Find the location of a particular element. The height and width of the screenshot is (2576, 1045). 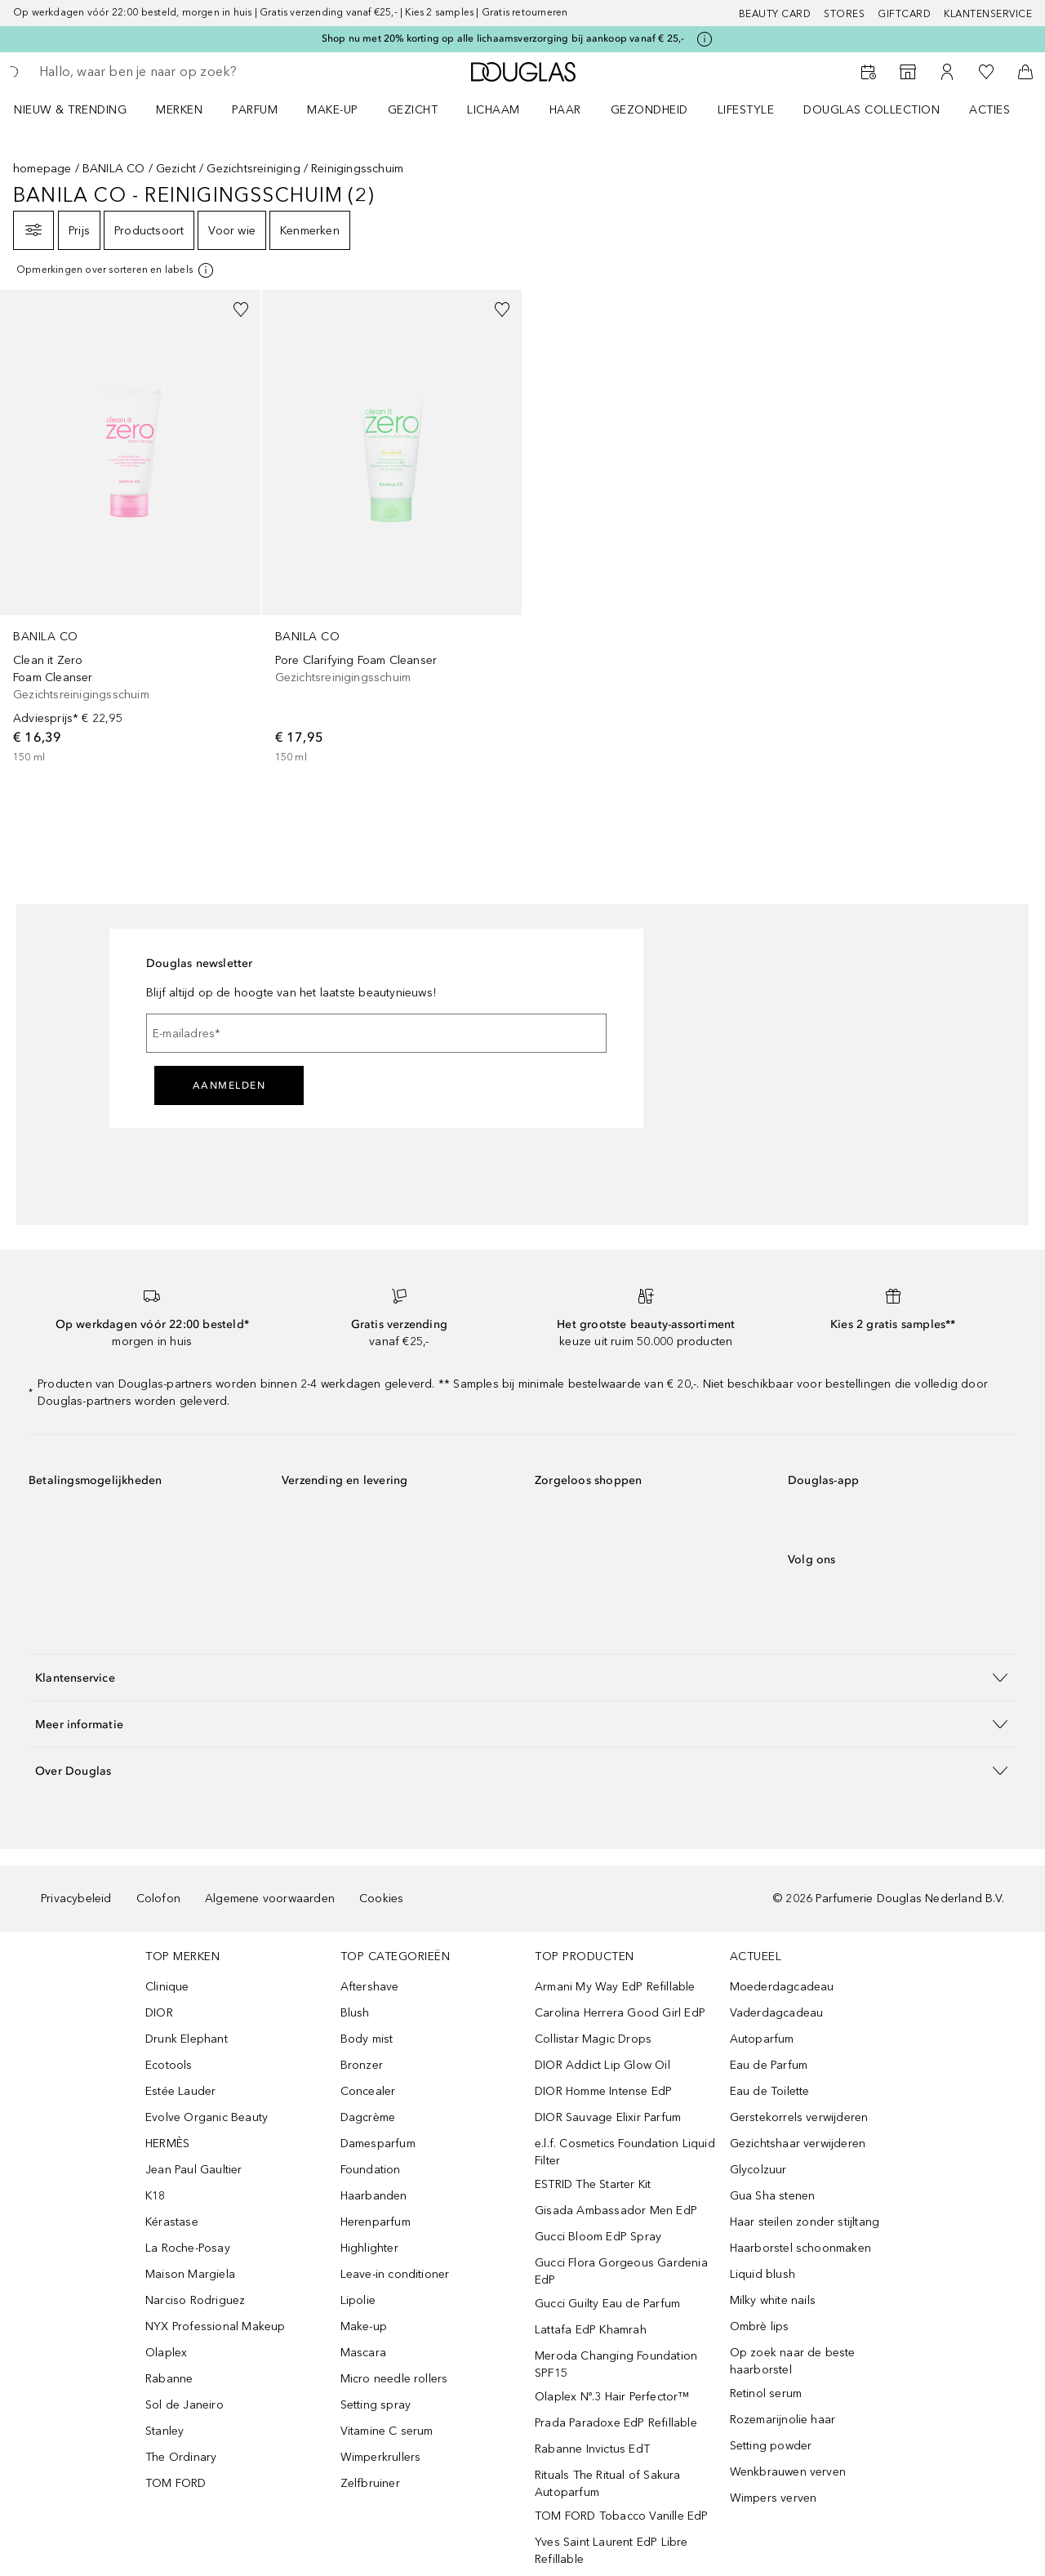

Eau de Parfum is located at coordinates (769, 2065).